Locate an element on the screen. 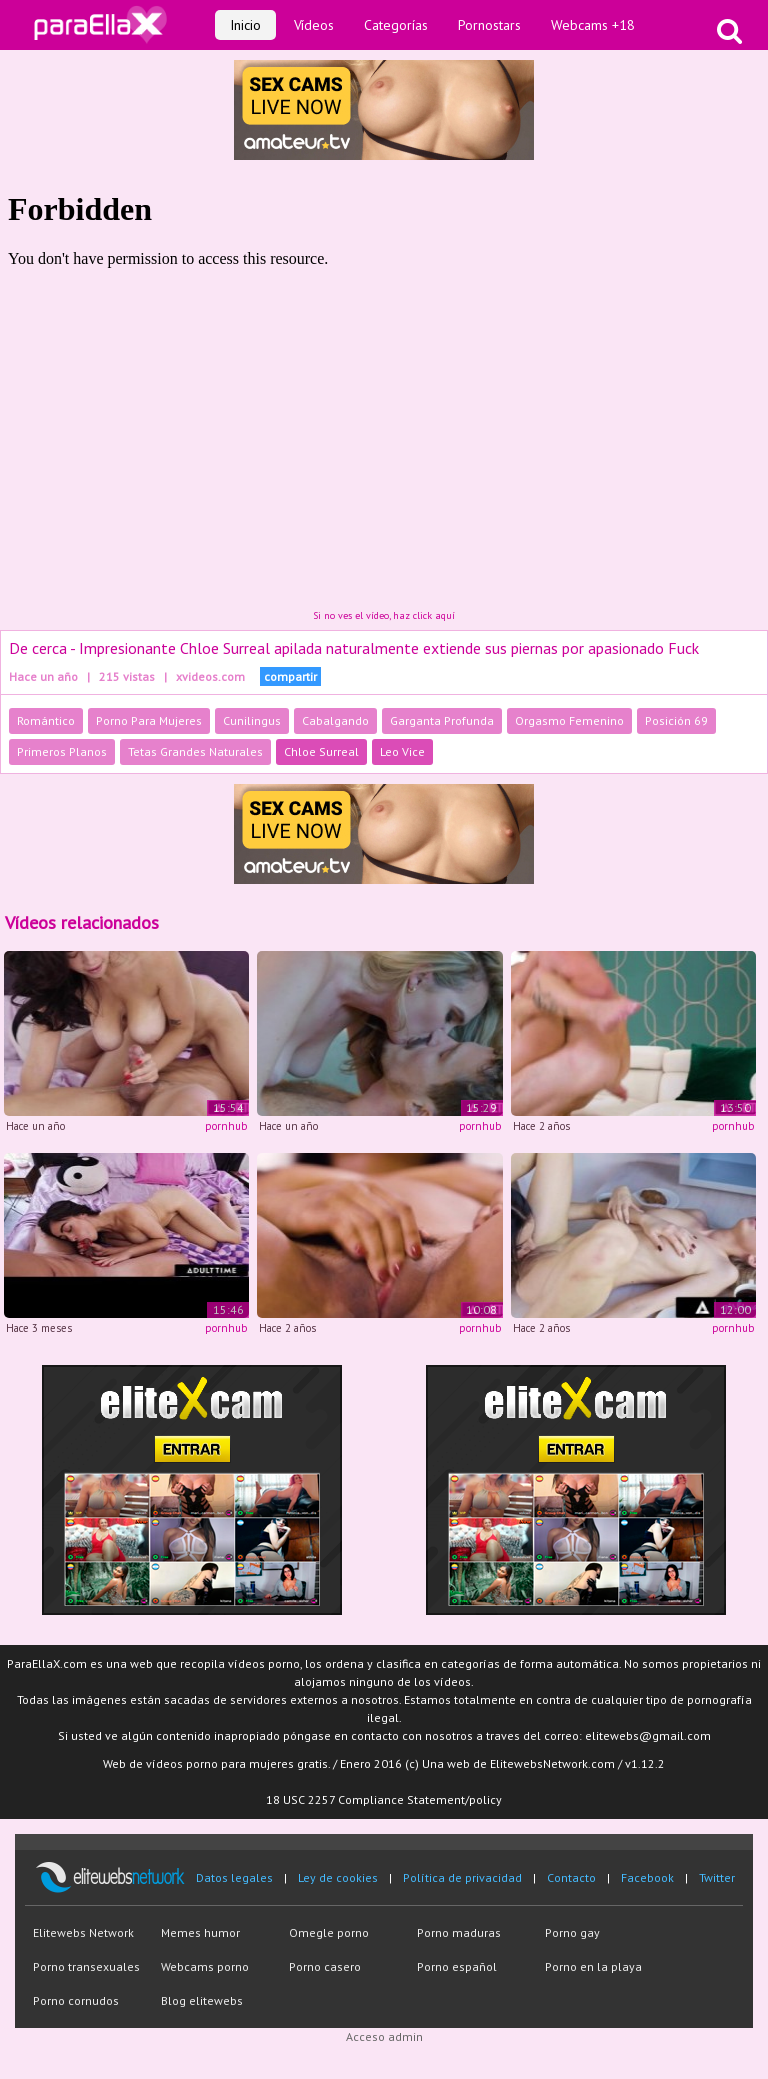 The image size is (768, 2079). Cabalgando is located at coordinates (335, 720).